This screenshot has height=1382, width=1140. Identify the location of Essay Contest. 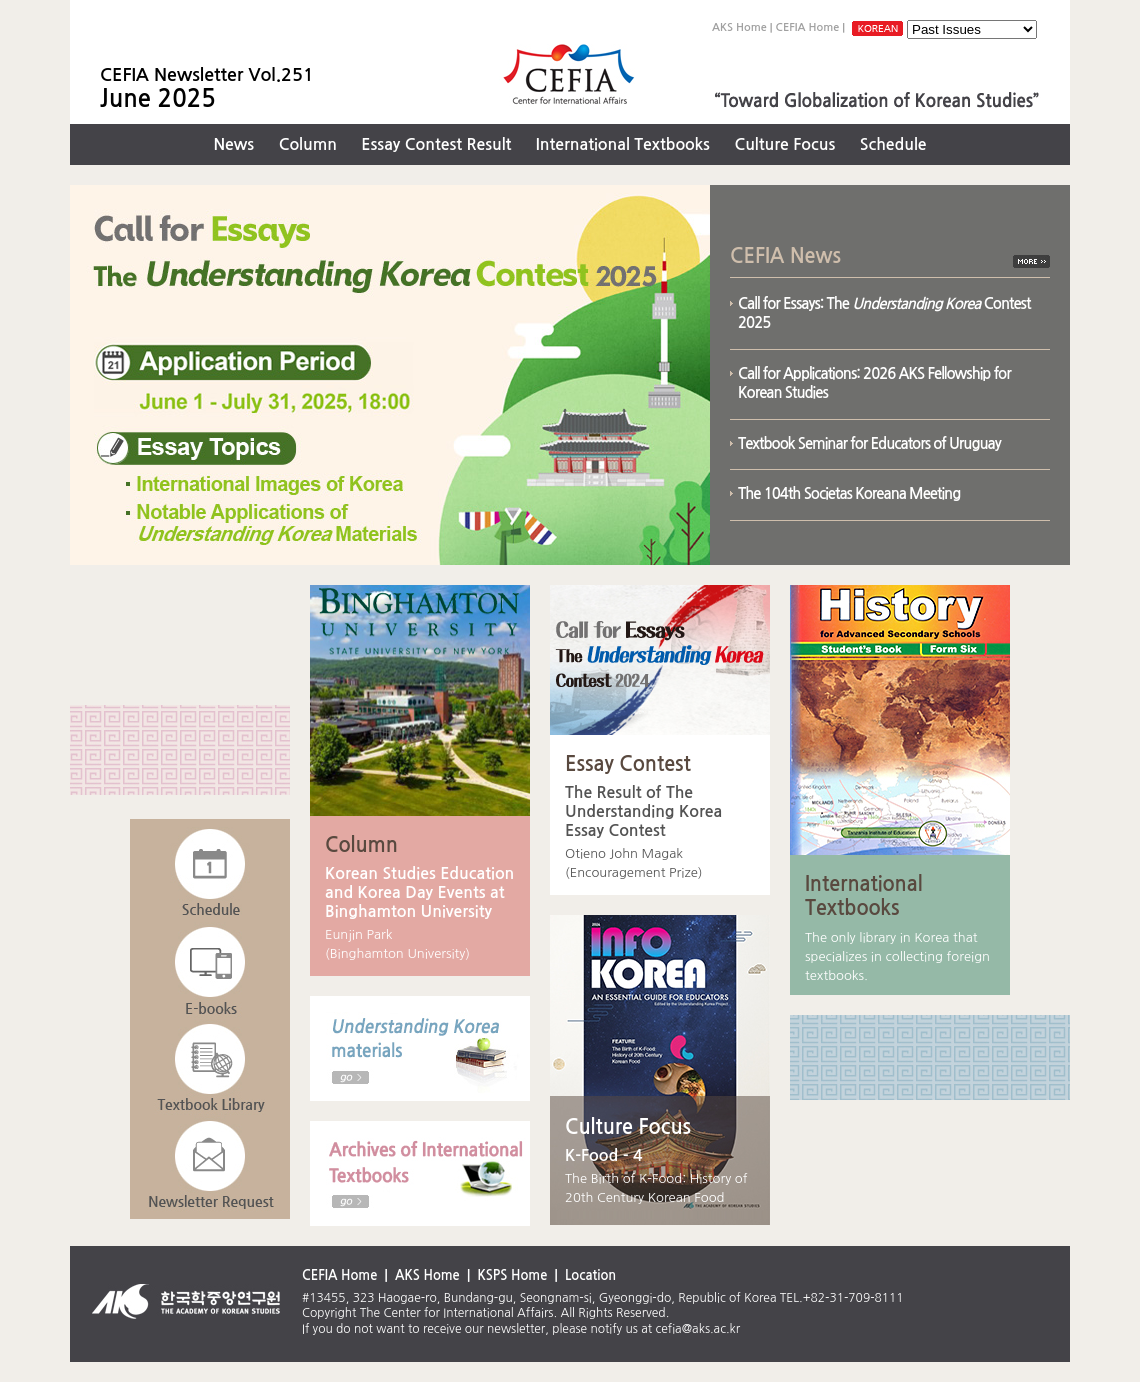
(628, 764).